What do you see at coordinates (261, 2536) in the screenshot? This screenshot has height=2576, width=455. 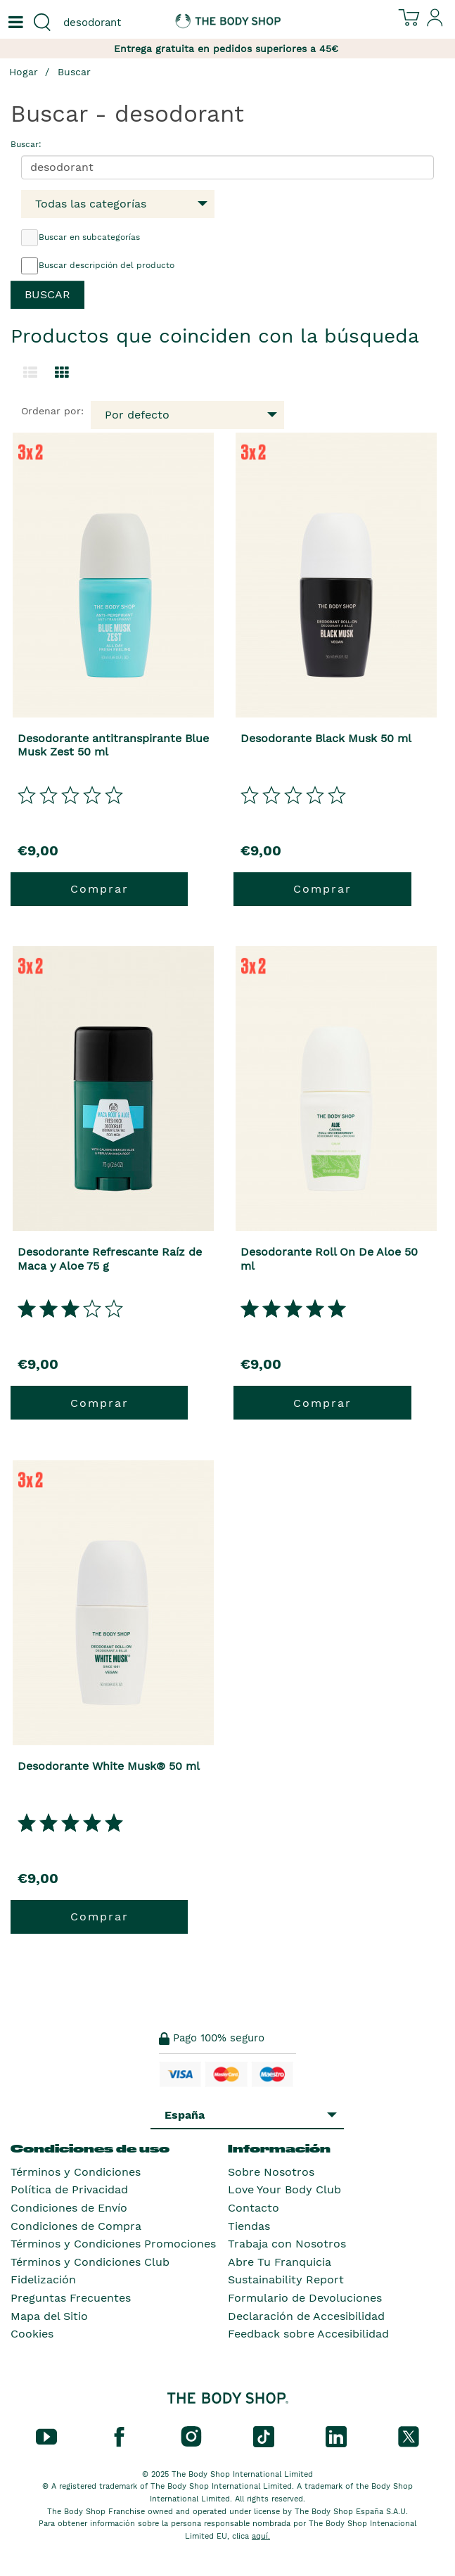 I see `aquí.` at bounding box center [261, 2536].